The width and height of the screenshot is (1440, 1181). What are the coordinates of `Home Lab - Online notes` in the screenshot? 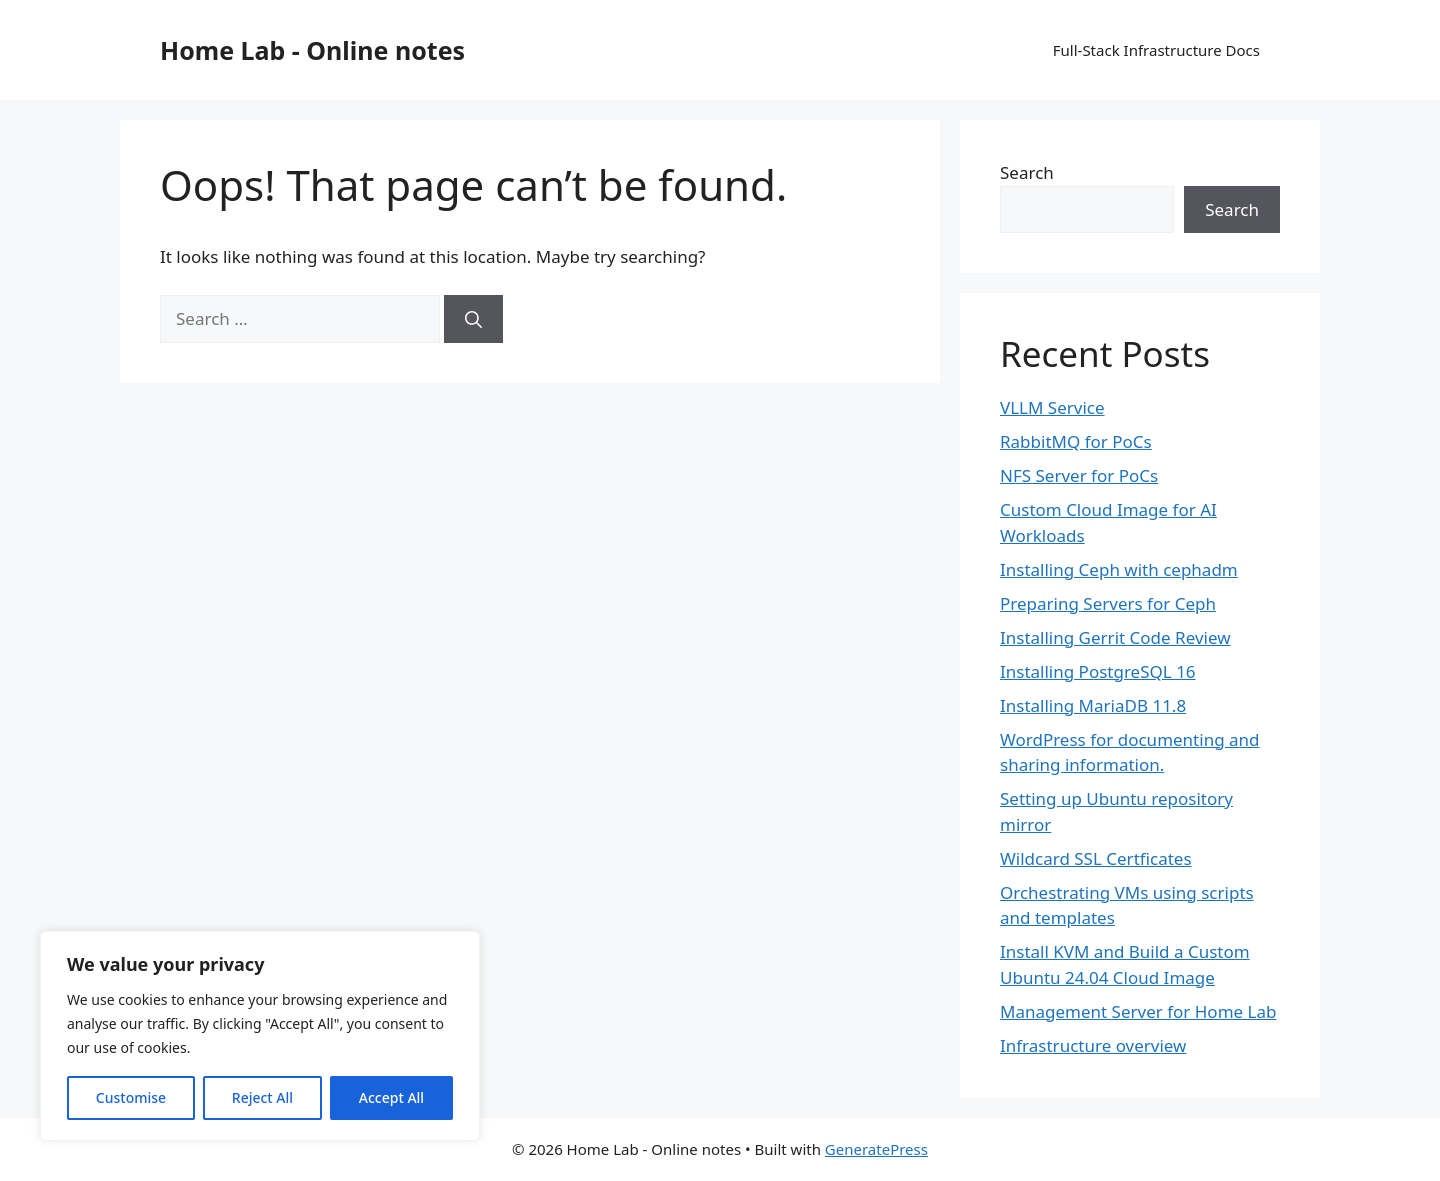 It's located at (312, 50).